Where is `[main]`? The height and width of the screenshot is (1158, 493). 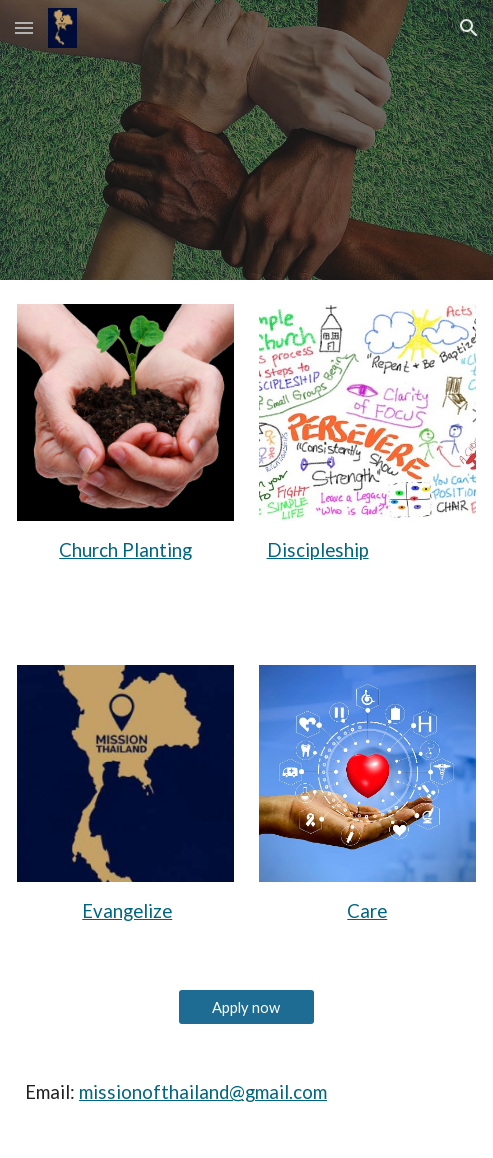 [main] is located at coordinates (125, 550).